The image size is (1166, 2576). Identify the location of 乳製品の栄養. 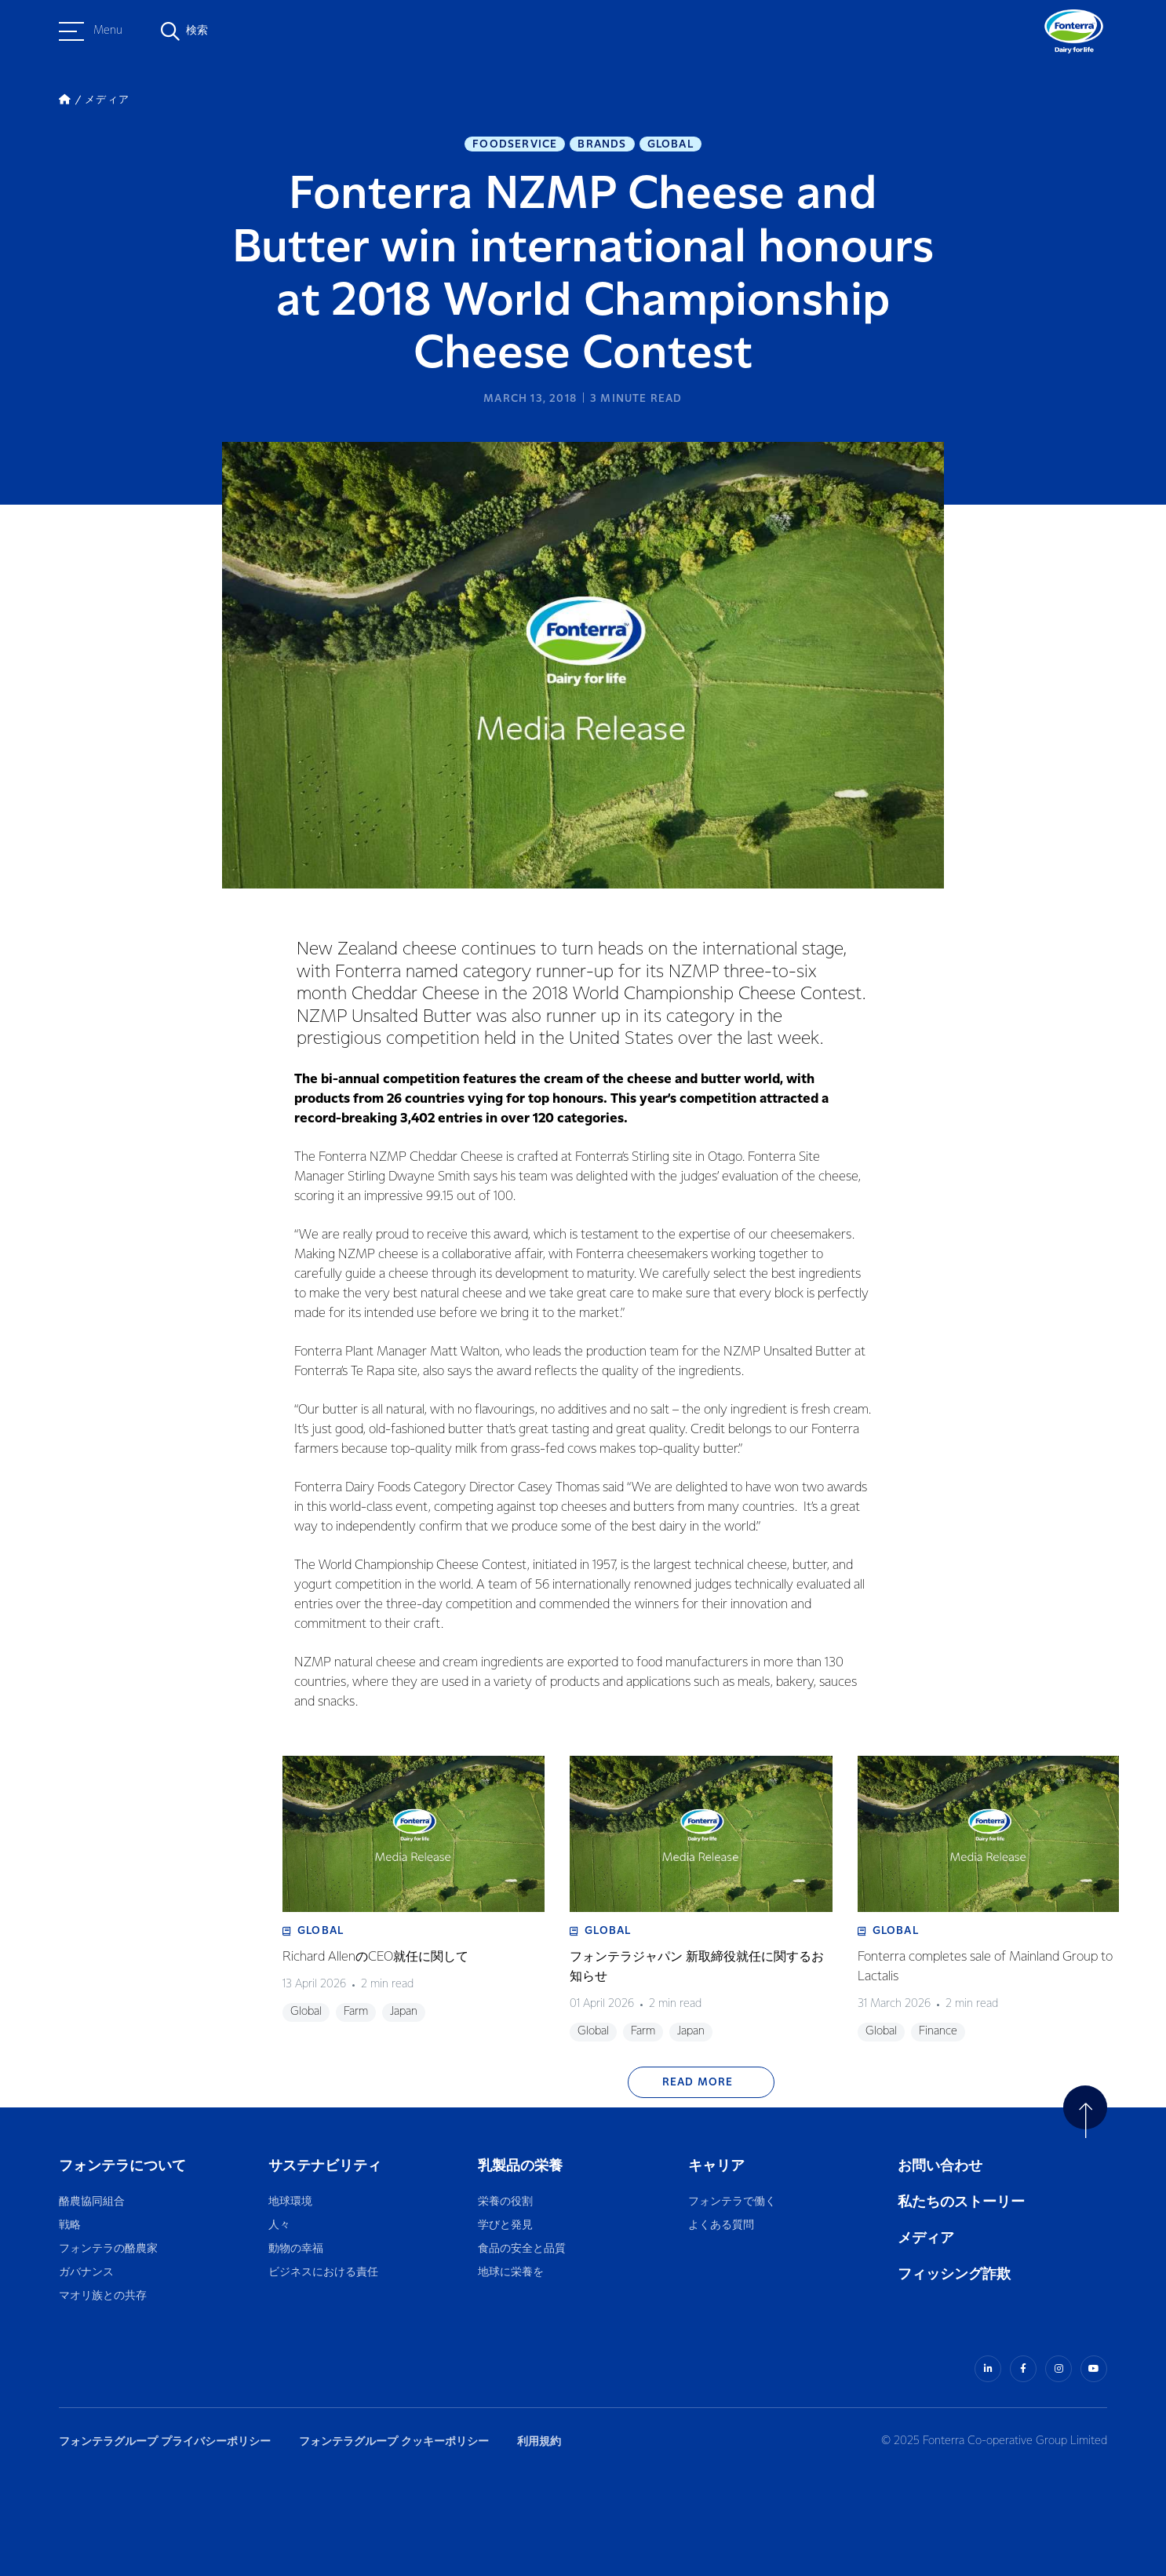
(520, 2165).